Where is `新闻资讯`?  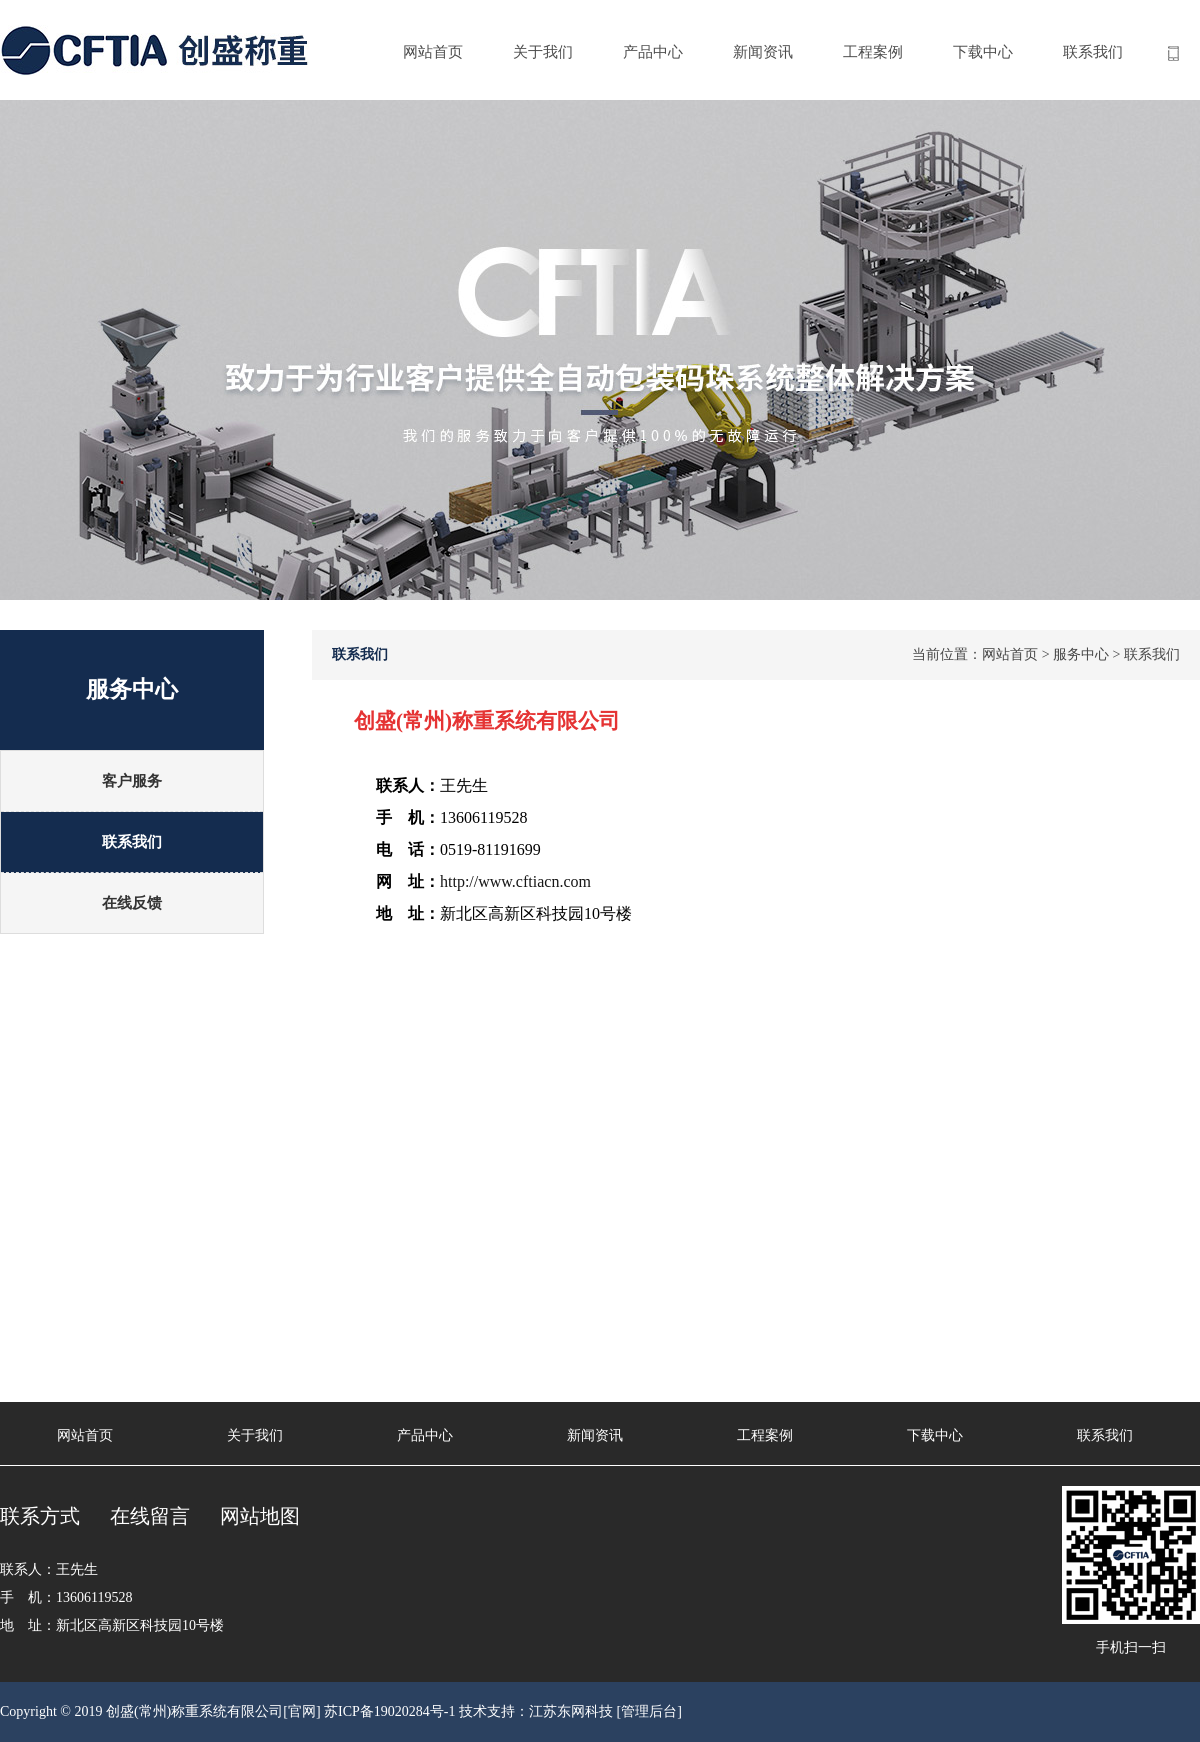 新闻资讯 is located at coordinates (763, 52).